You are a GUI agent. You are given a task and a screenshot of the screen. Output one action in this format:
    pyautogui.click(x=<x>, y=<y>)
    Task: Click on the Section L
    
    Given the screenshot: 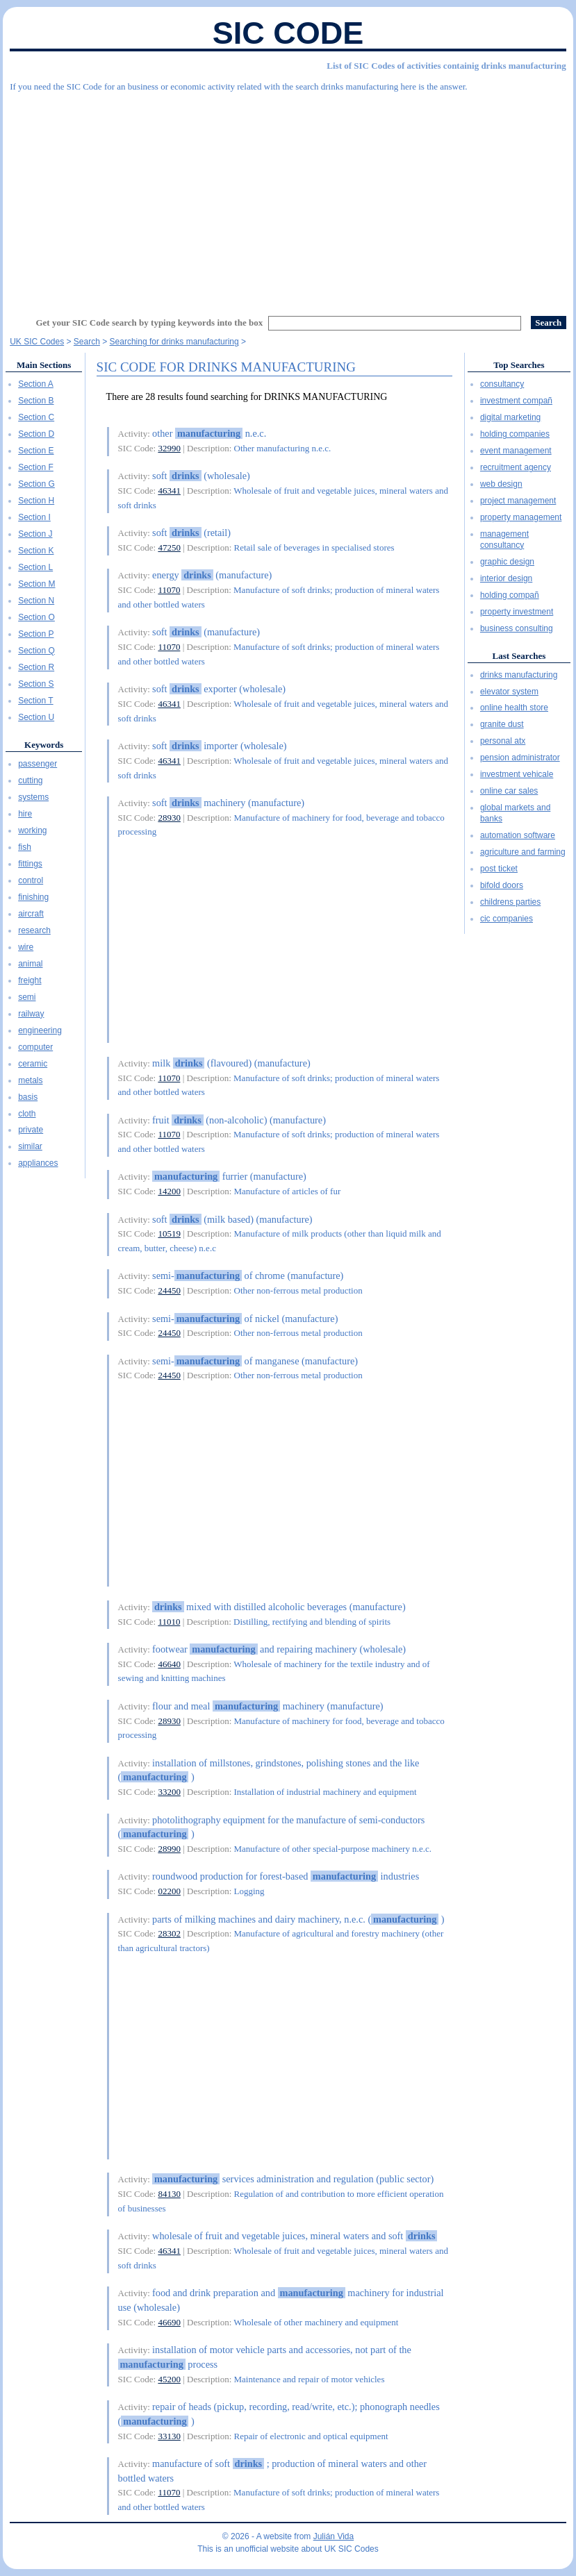 What is the action you would take?
    pyautogui.click(x=35, y=567)
    